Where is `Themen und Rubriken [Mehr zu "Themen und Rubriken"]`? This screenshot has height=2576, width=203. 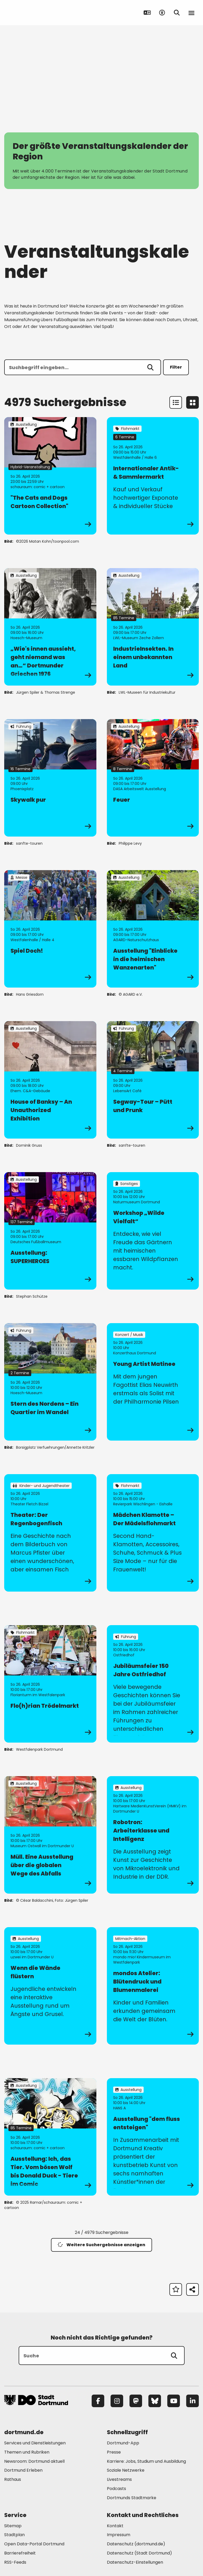 Themen und Rubriken [Mehr zu "Themen und Rubriken"] is located at coordinates (26, 2452).